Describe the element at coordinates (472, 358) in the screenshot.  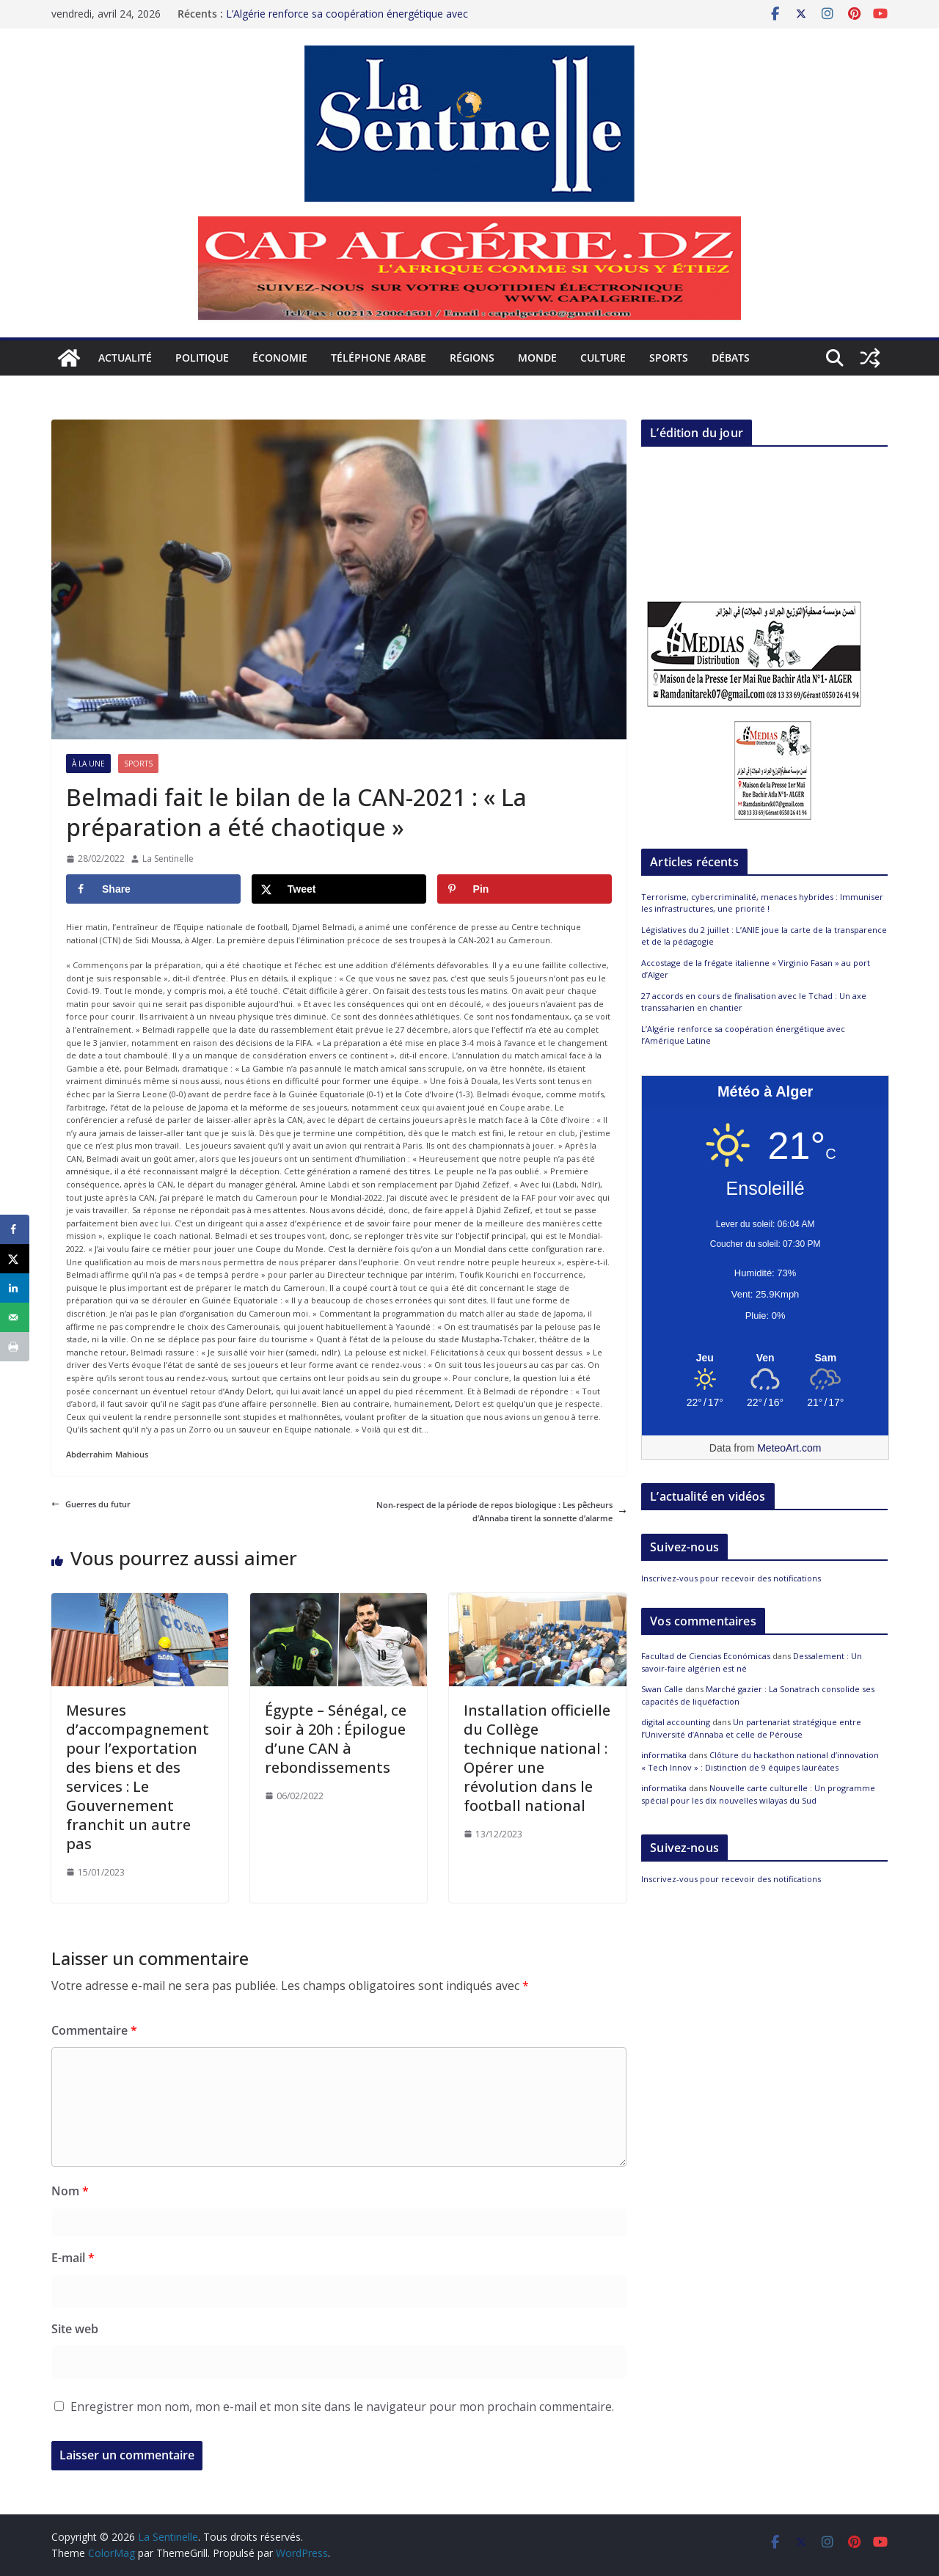
I see `Régions` at that location.